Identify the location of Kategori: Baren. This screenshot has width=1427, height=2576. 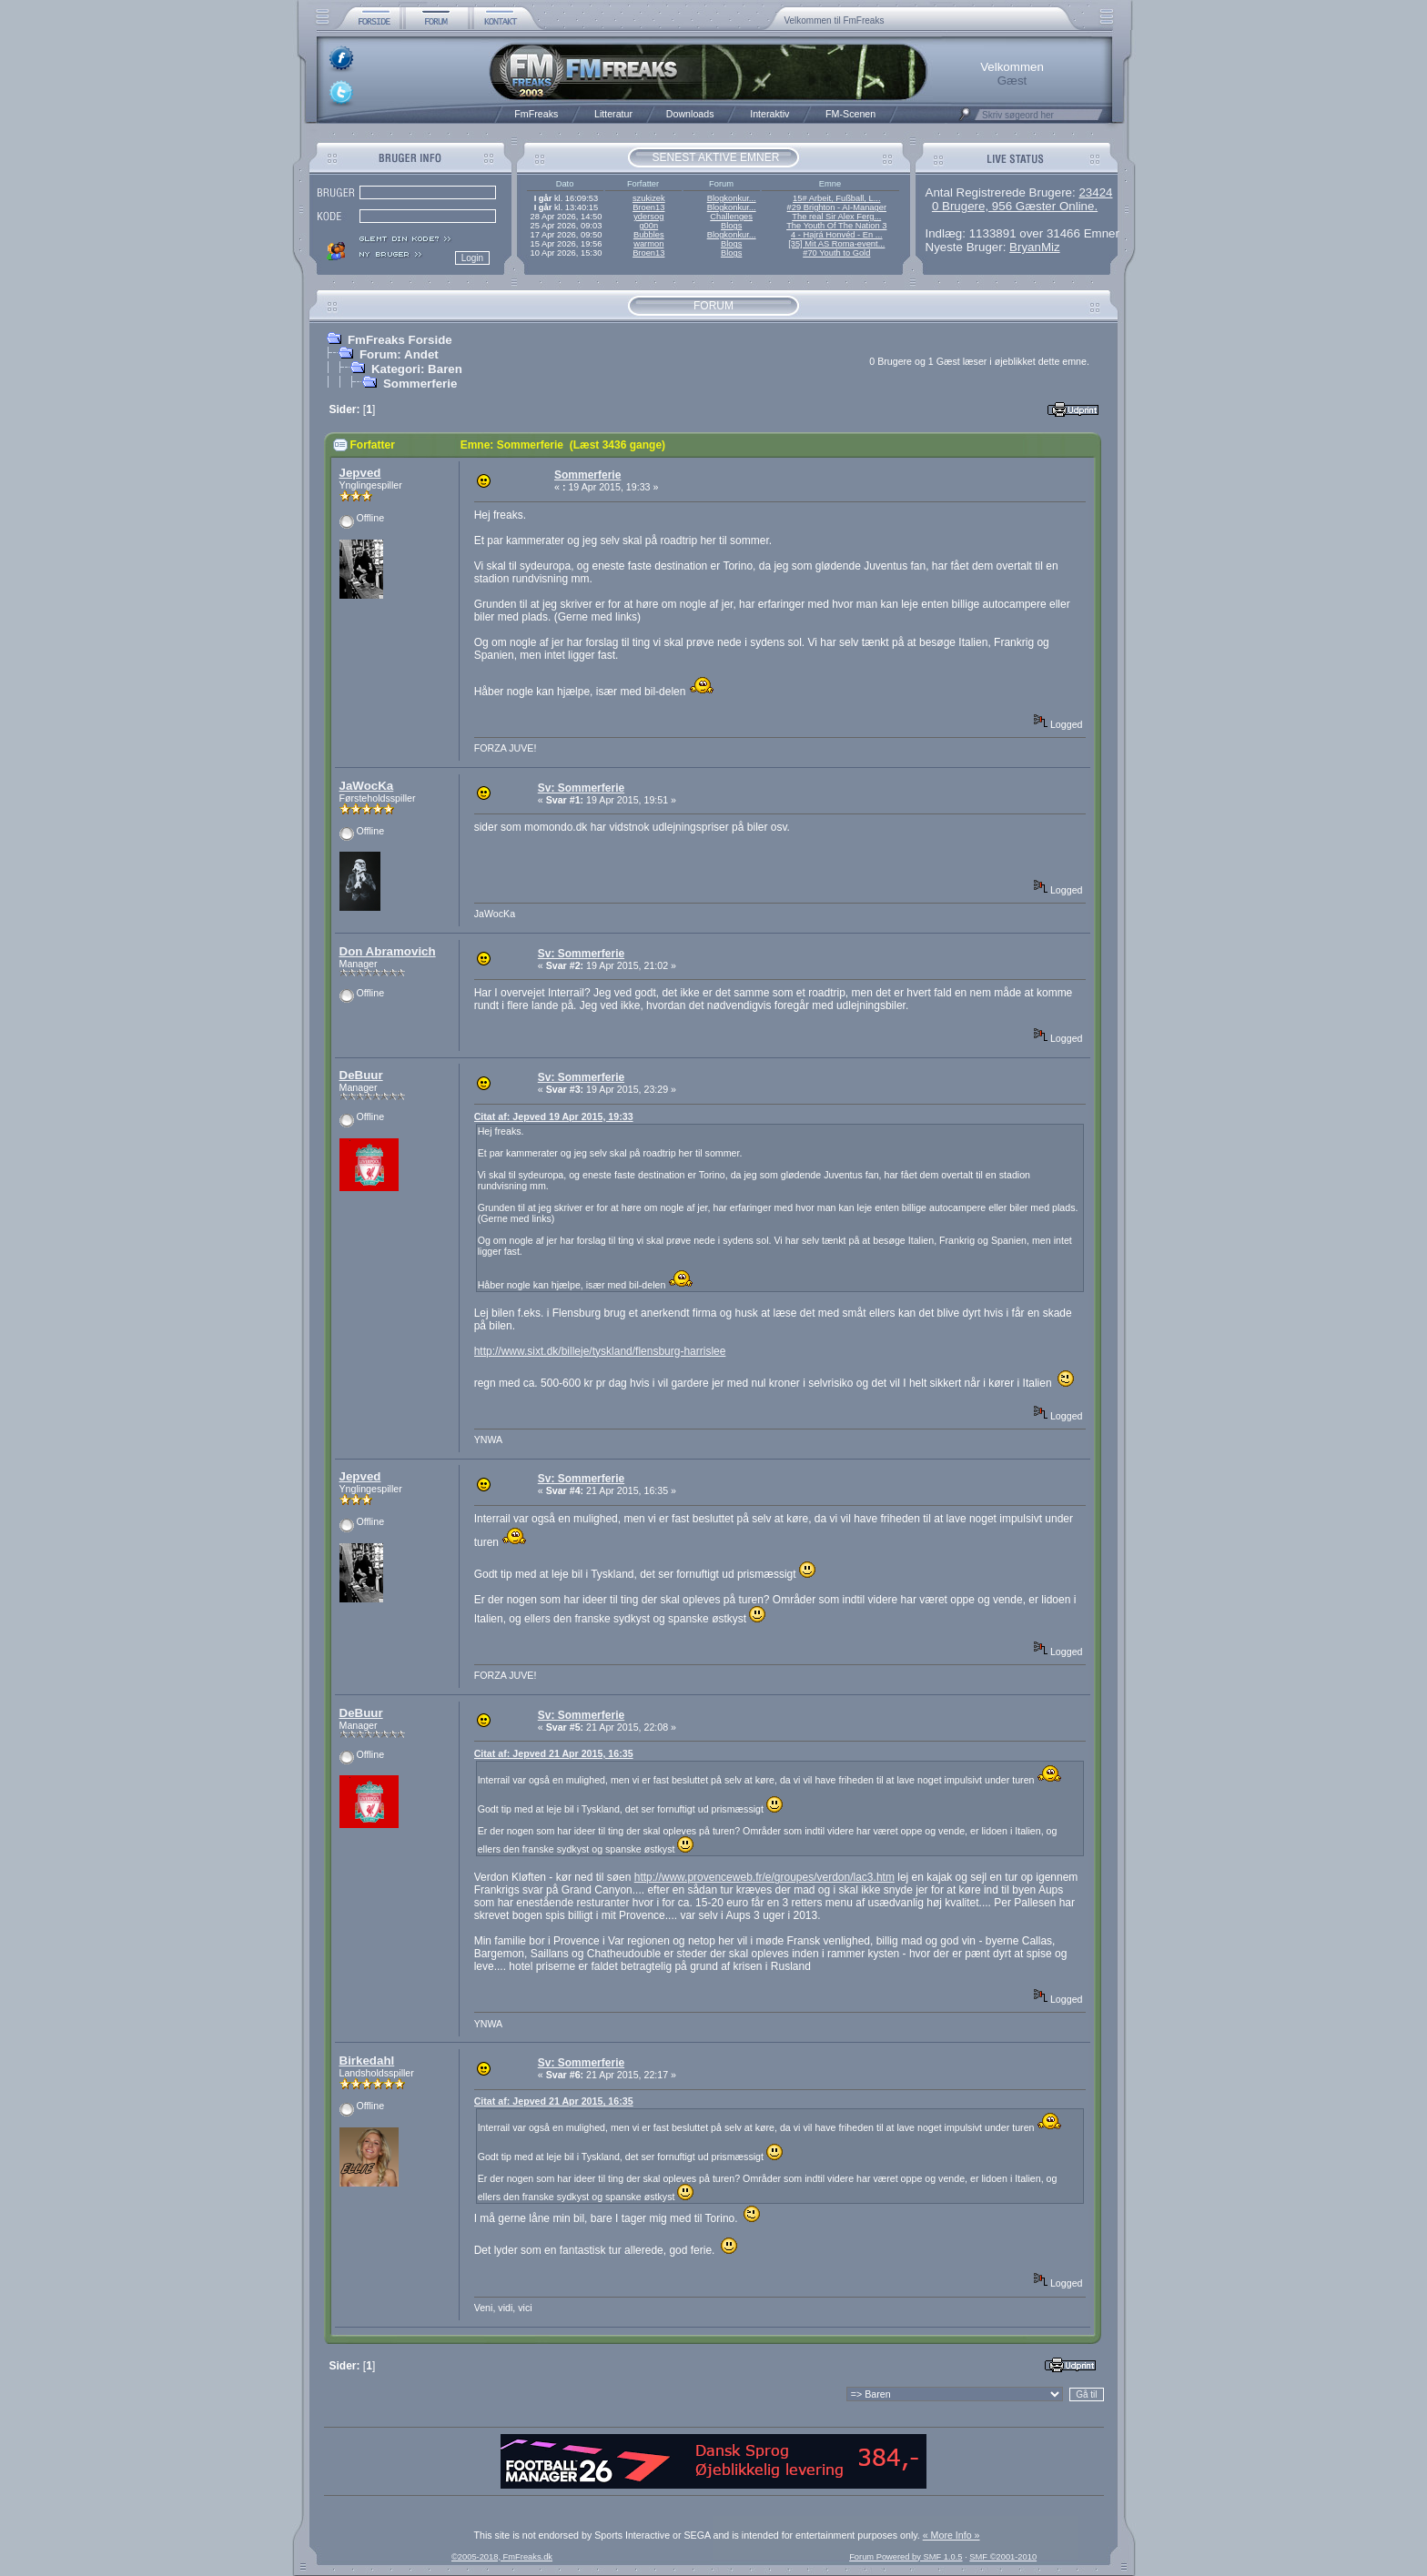
(416, 369).